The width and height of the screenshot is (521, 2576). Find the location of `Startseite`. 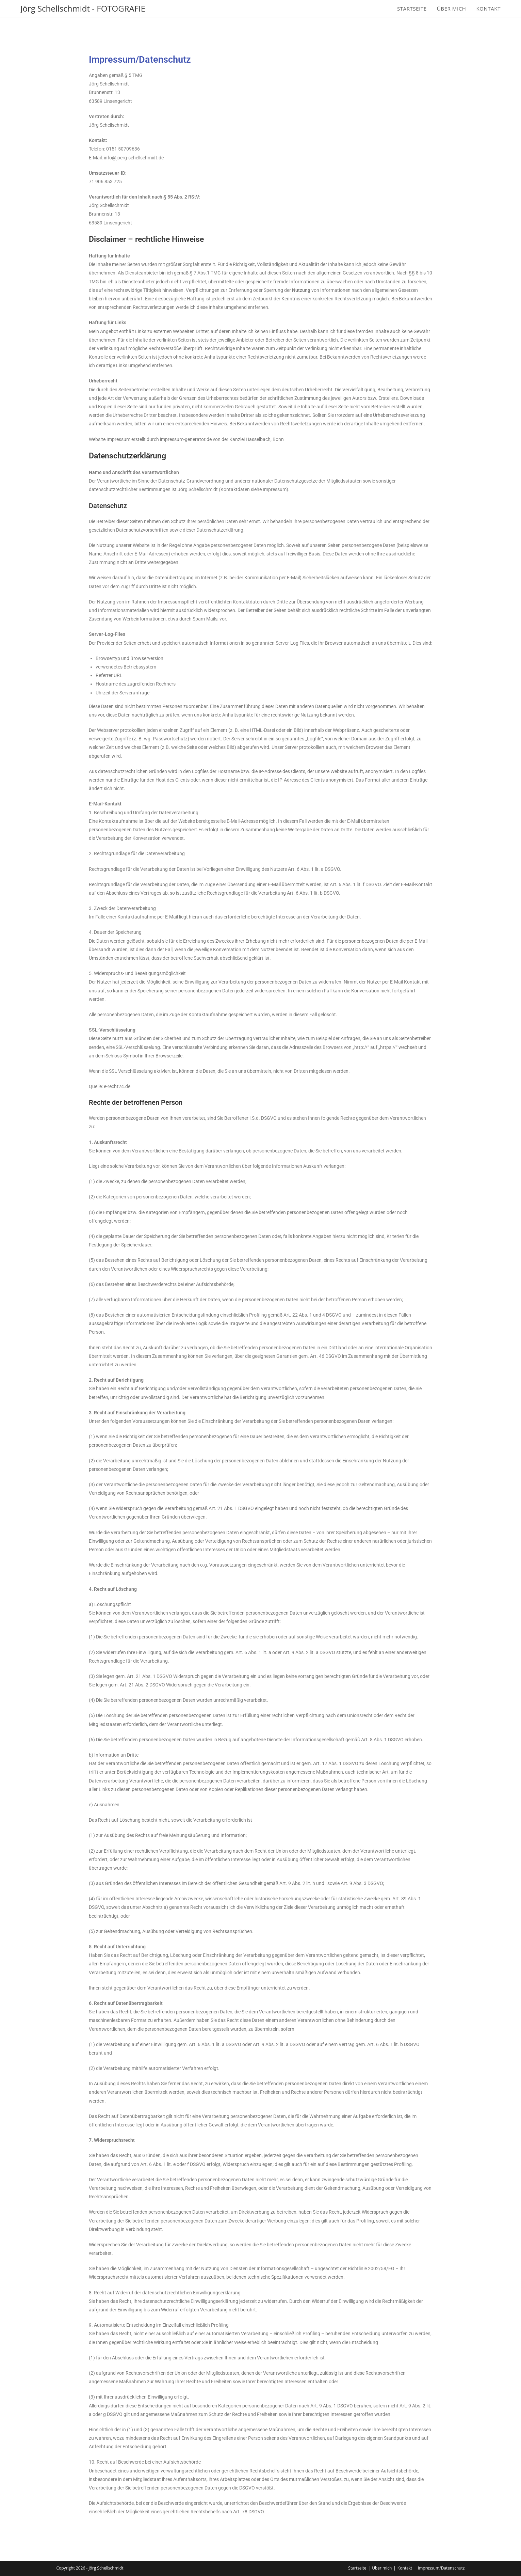

Startseite is located at coordinates (357, 2568).